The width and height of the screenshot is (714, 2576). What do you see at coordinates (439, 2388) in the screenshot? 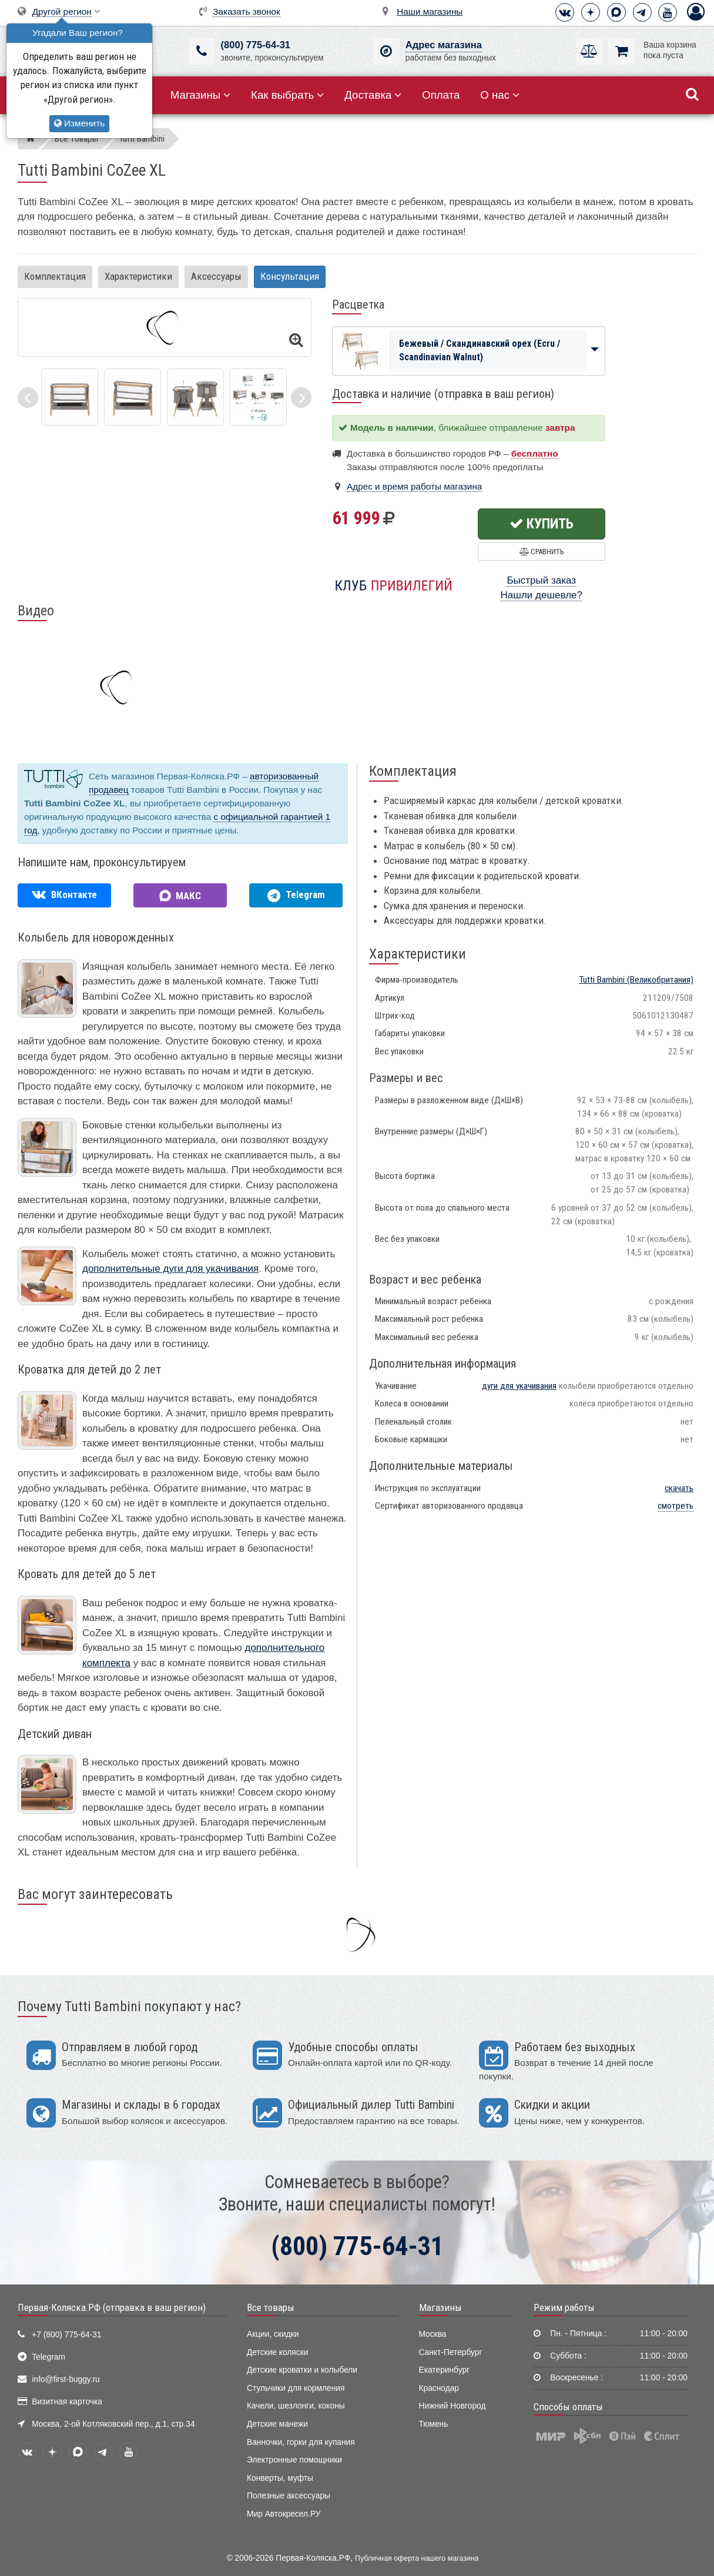
I see `Краснодар` at bounding box center [439, 2388].